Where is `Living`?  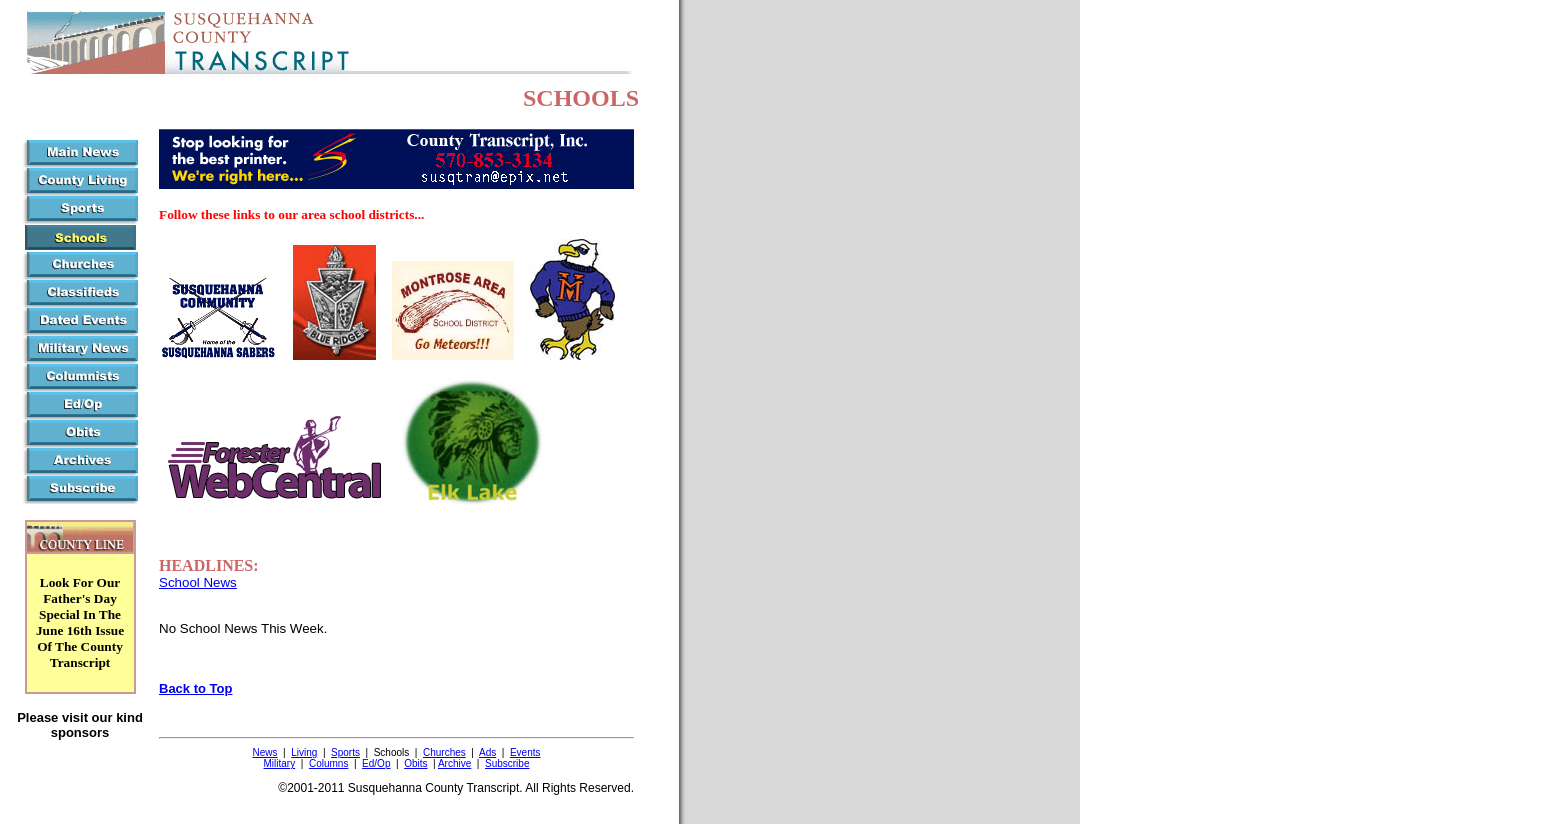 Living is located at coordinates (304, 752).